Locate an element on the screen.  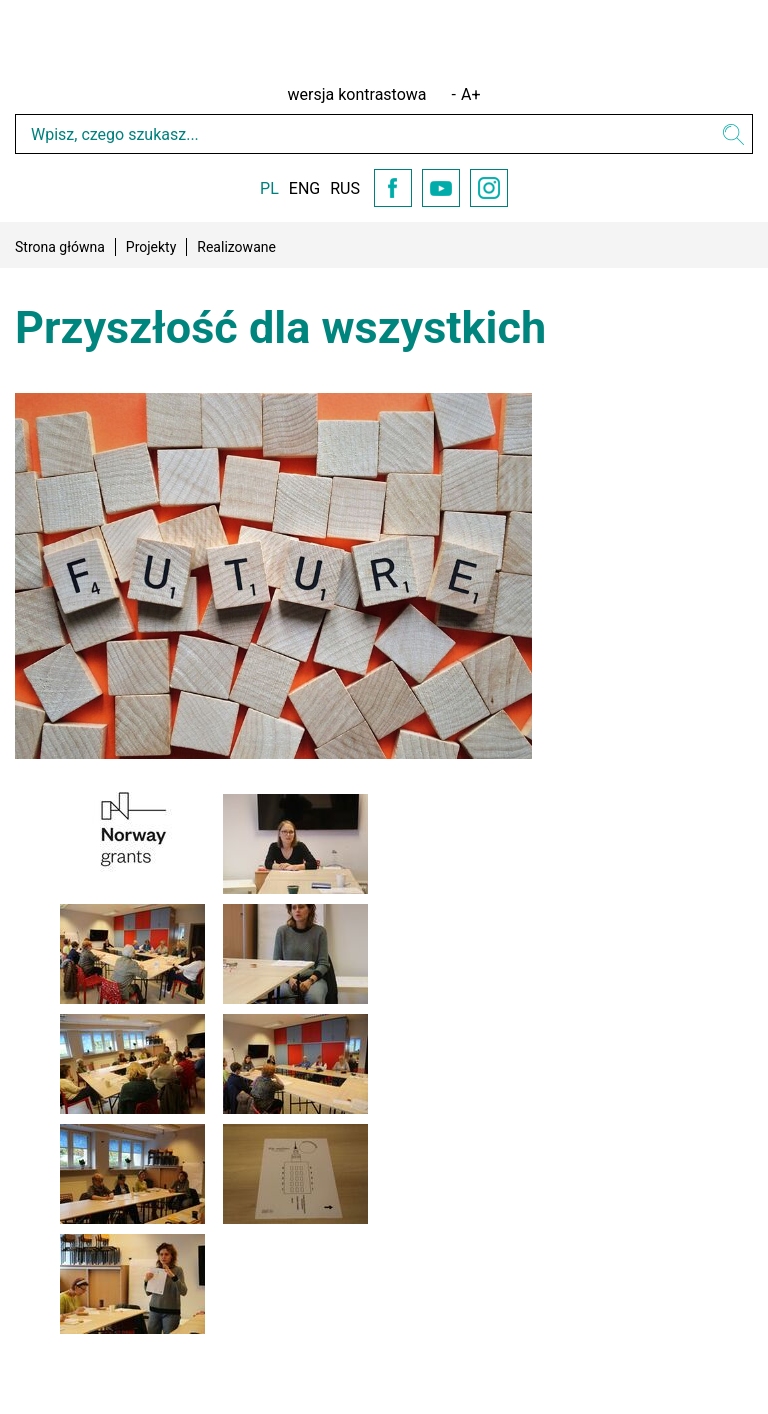
RUS is located at coordinates (345, 188).